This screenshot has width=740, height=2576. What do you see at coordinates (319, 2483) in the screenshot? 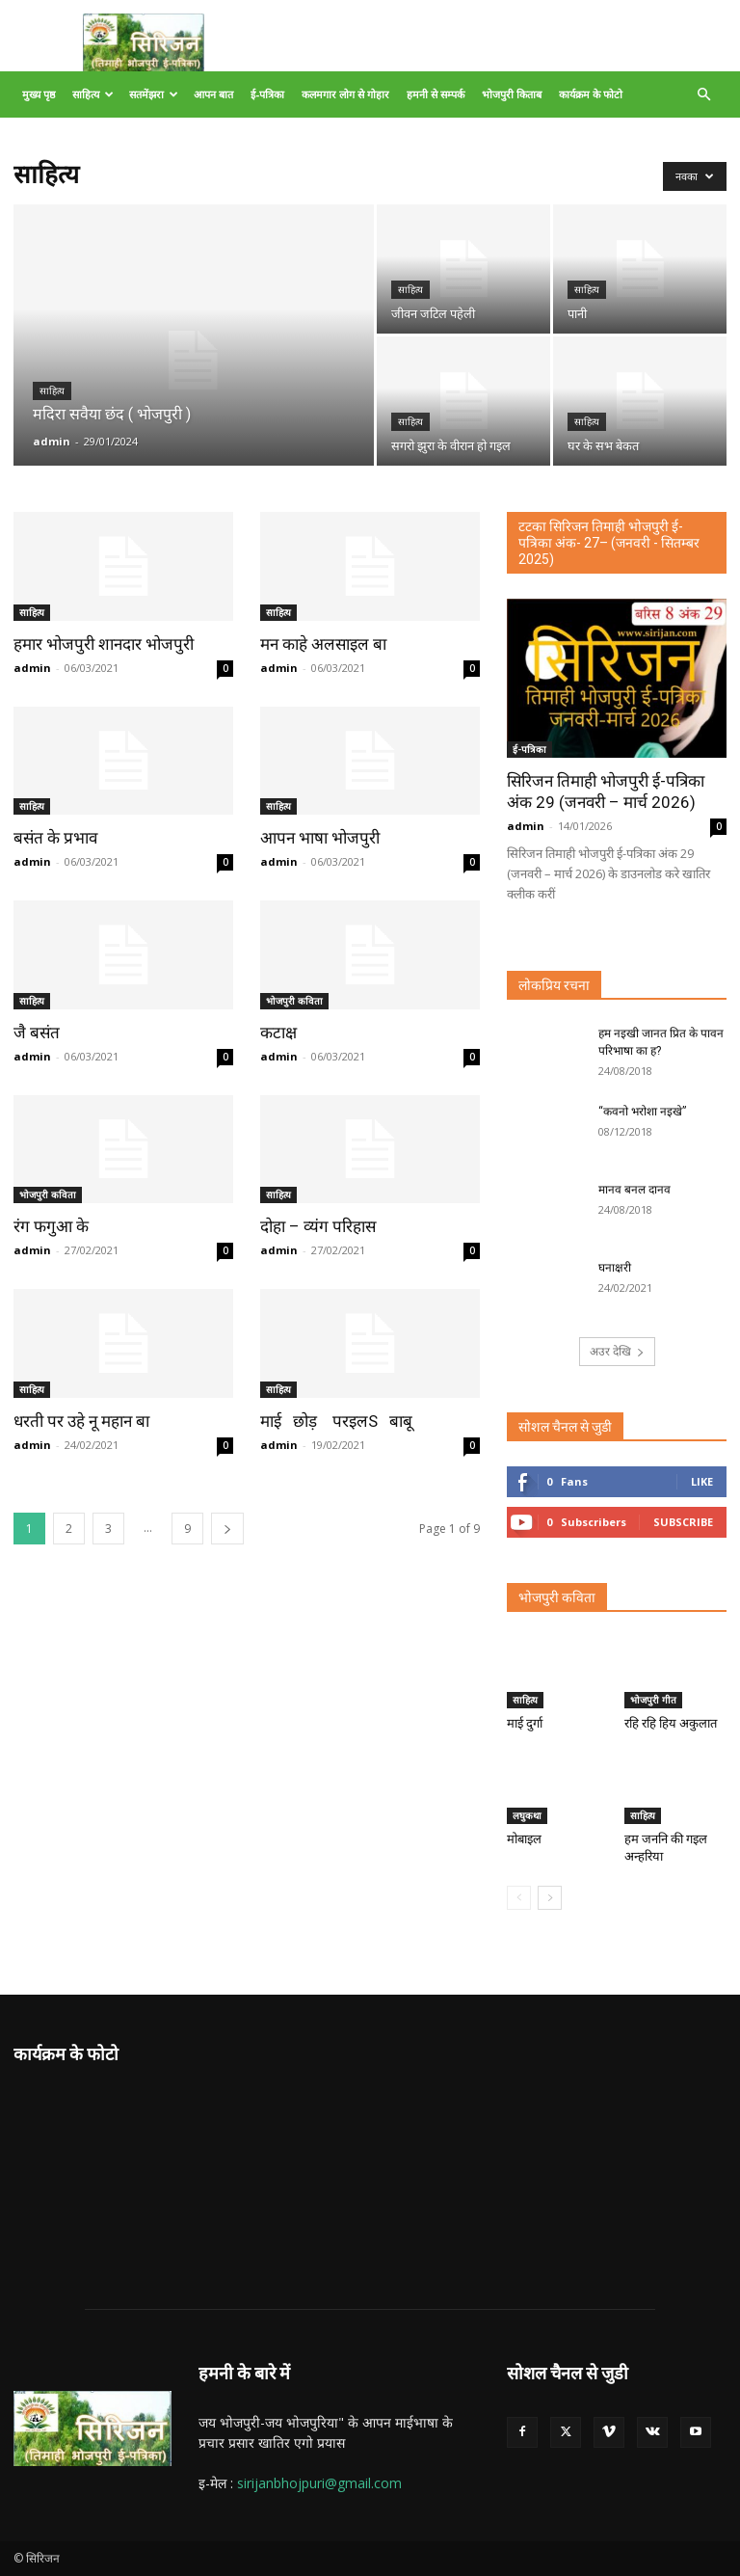
I see `sirijanbhojpuri@gmail.com` at bounding box center [319, 2483].